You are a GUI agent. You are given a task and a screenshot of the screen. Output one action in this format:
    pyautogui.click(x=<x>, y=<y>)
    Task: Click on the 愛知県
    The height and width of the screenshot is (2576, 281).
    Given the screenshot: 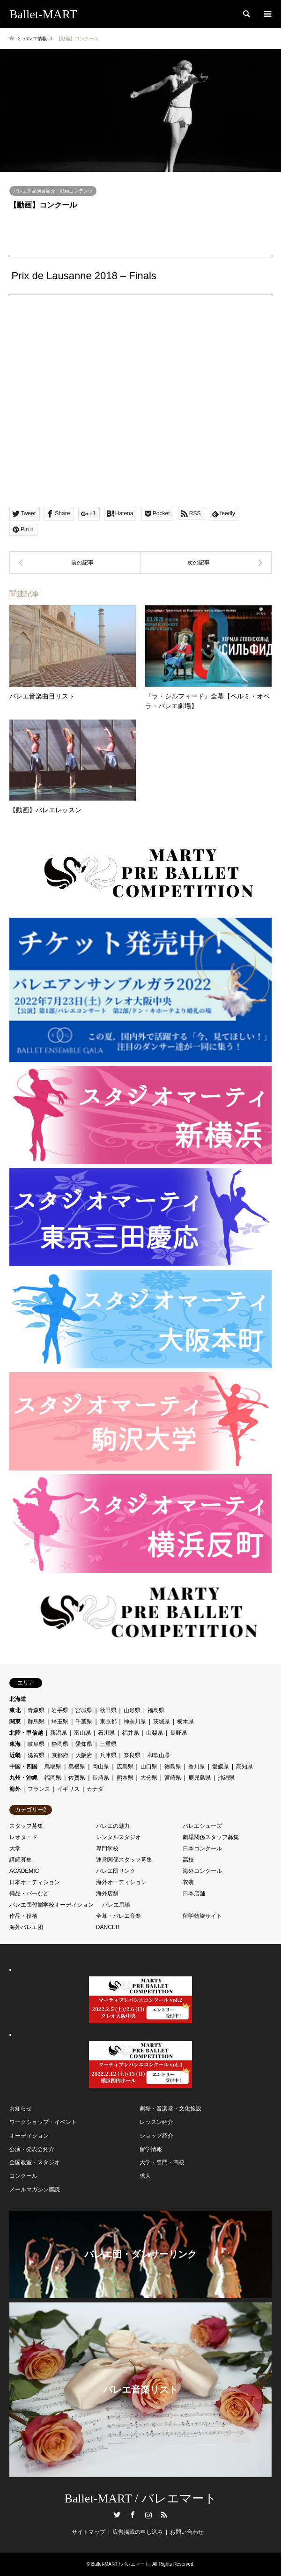 What is the action you would take?
    pyautogui.click(x=83, y=1744)
    